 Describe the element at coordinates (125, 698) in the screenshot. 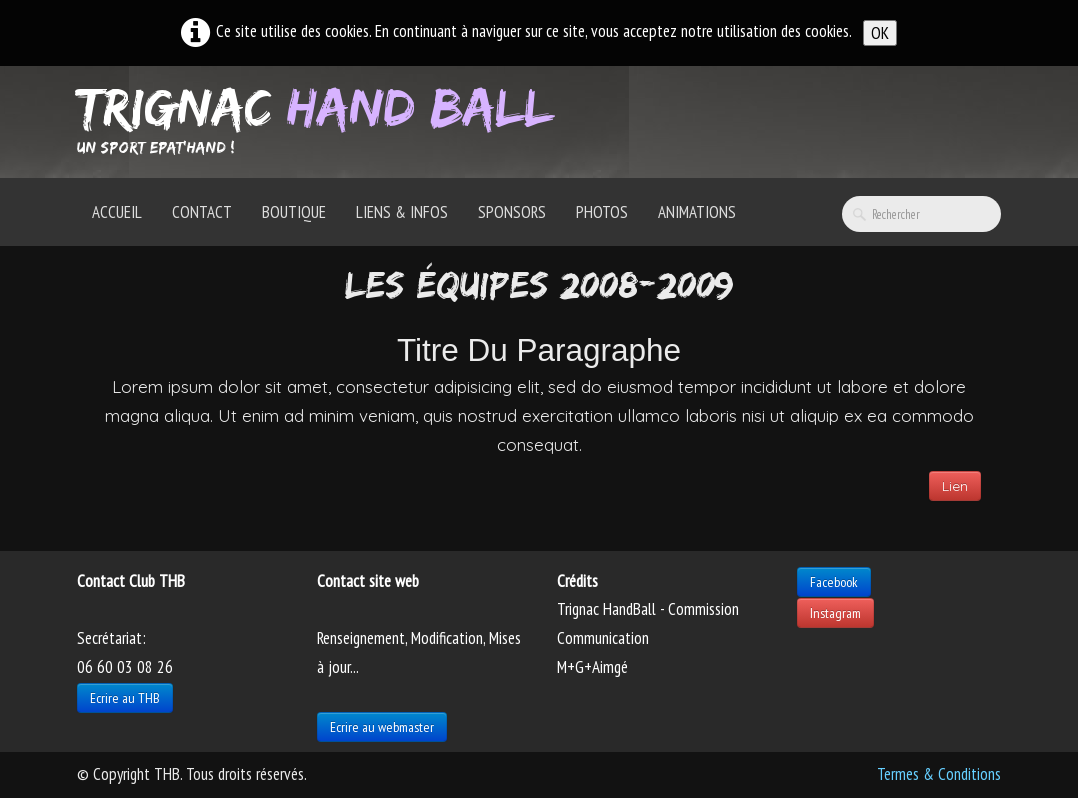

I see `Ecrire au THB` at that location.